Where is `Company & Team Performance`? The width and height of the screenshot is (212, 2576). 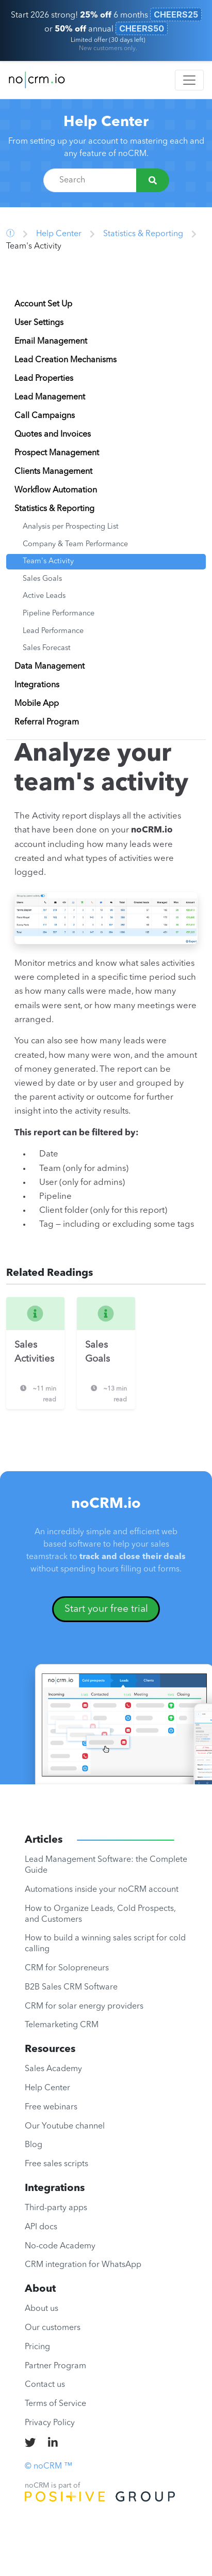
Company & Team Performance is located at coordinates (75, 544).